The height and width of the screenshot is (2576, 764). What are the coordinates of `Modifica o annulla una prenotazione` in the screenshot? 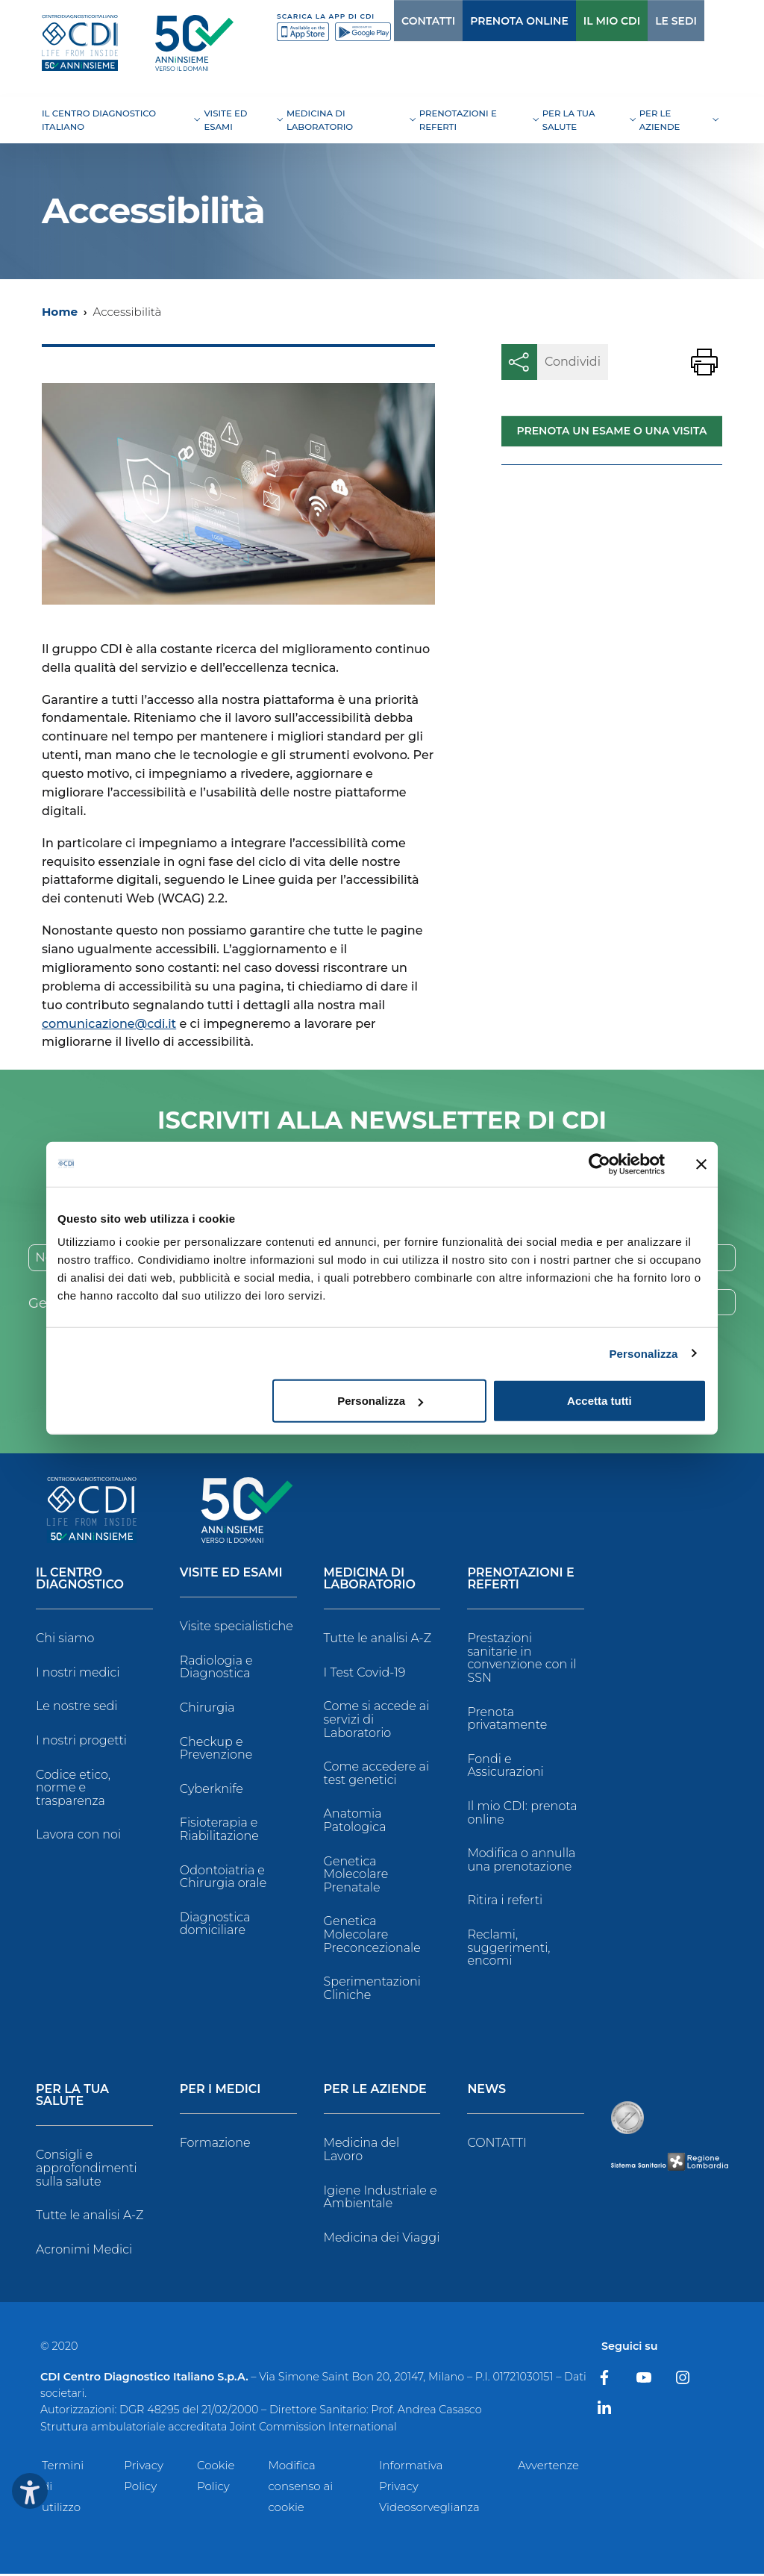 It's located at (521, 1862).